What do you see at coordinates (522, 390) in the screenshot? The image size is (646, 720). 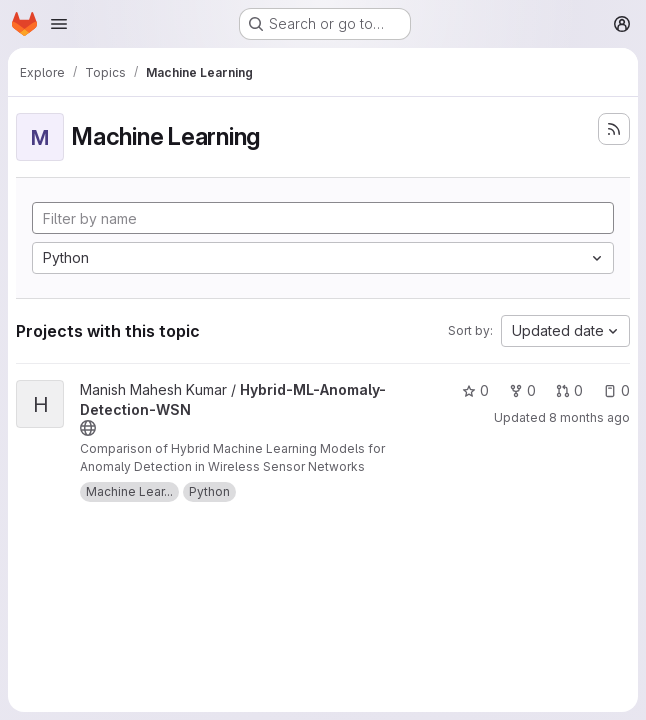 I see `0 [Hybrid-ML-Anomaly-Detection-WSN has 0 forks]` at bounding box center [522, 390].